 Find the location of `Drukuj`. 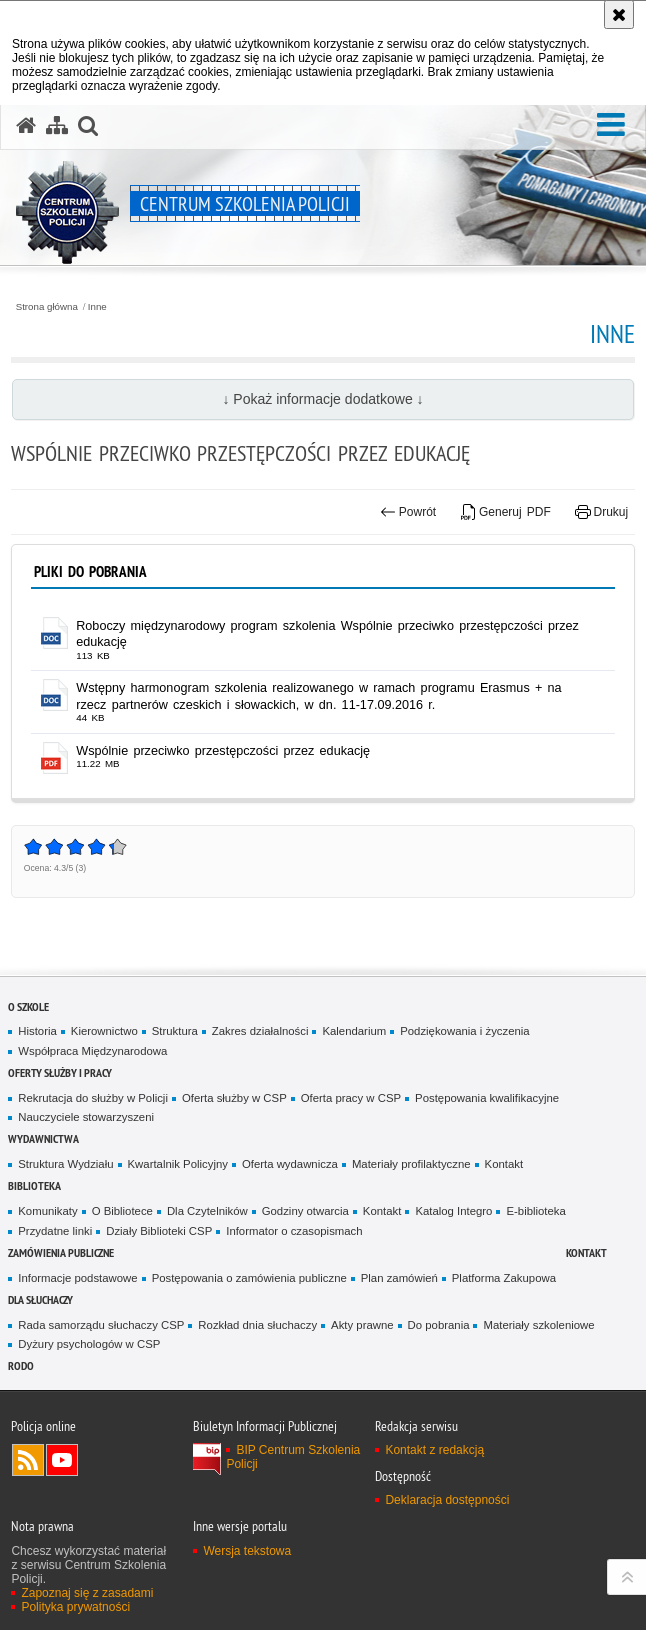

Drukuj is located at coordinates (601, 512).